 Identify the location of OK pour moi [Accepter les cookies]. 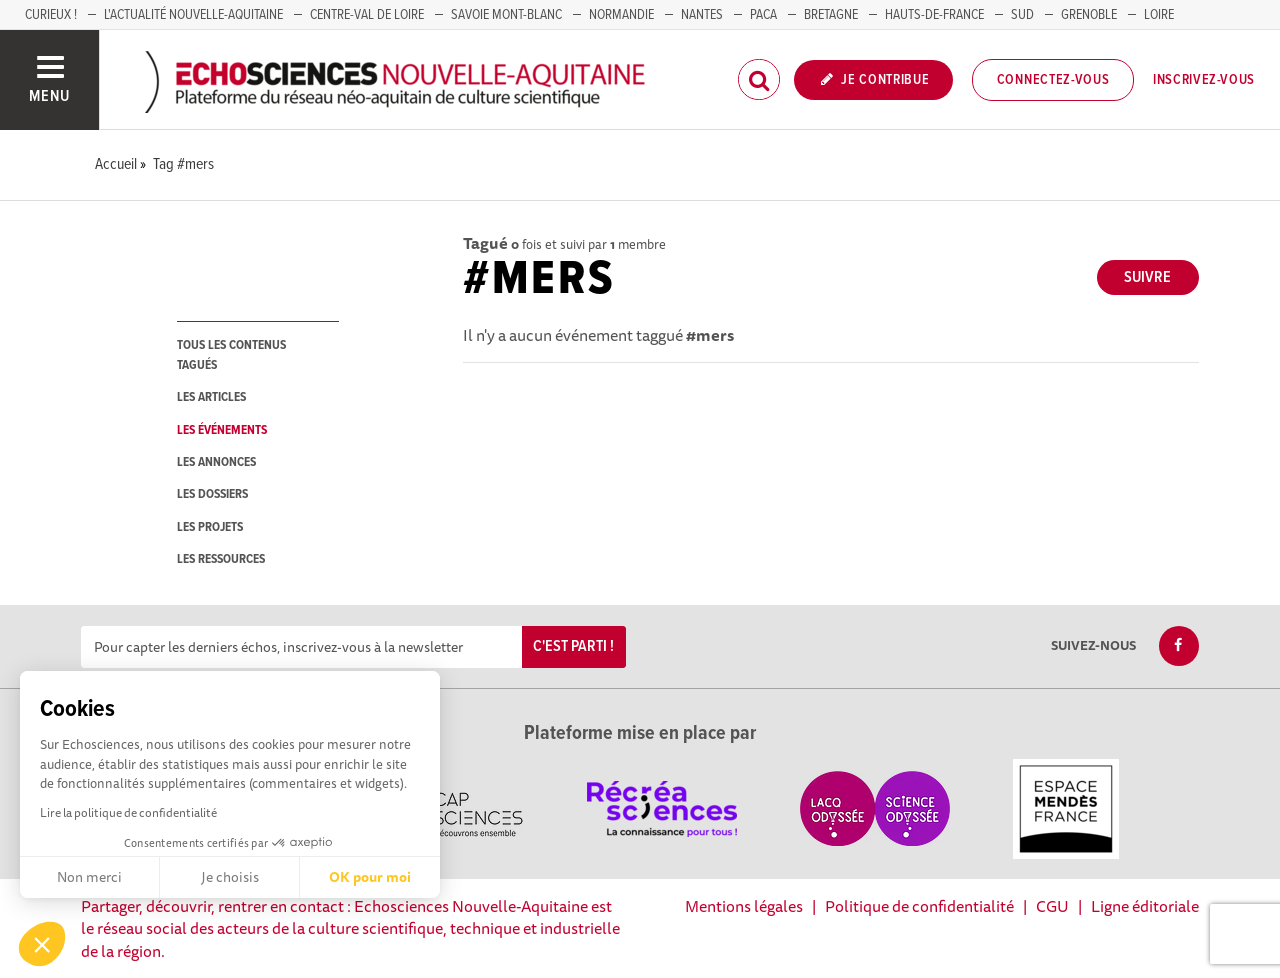
(370, 877).